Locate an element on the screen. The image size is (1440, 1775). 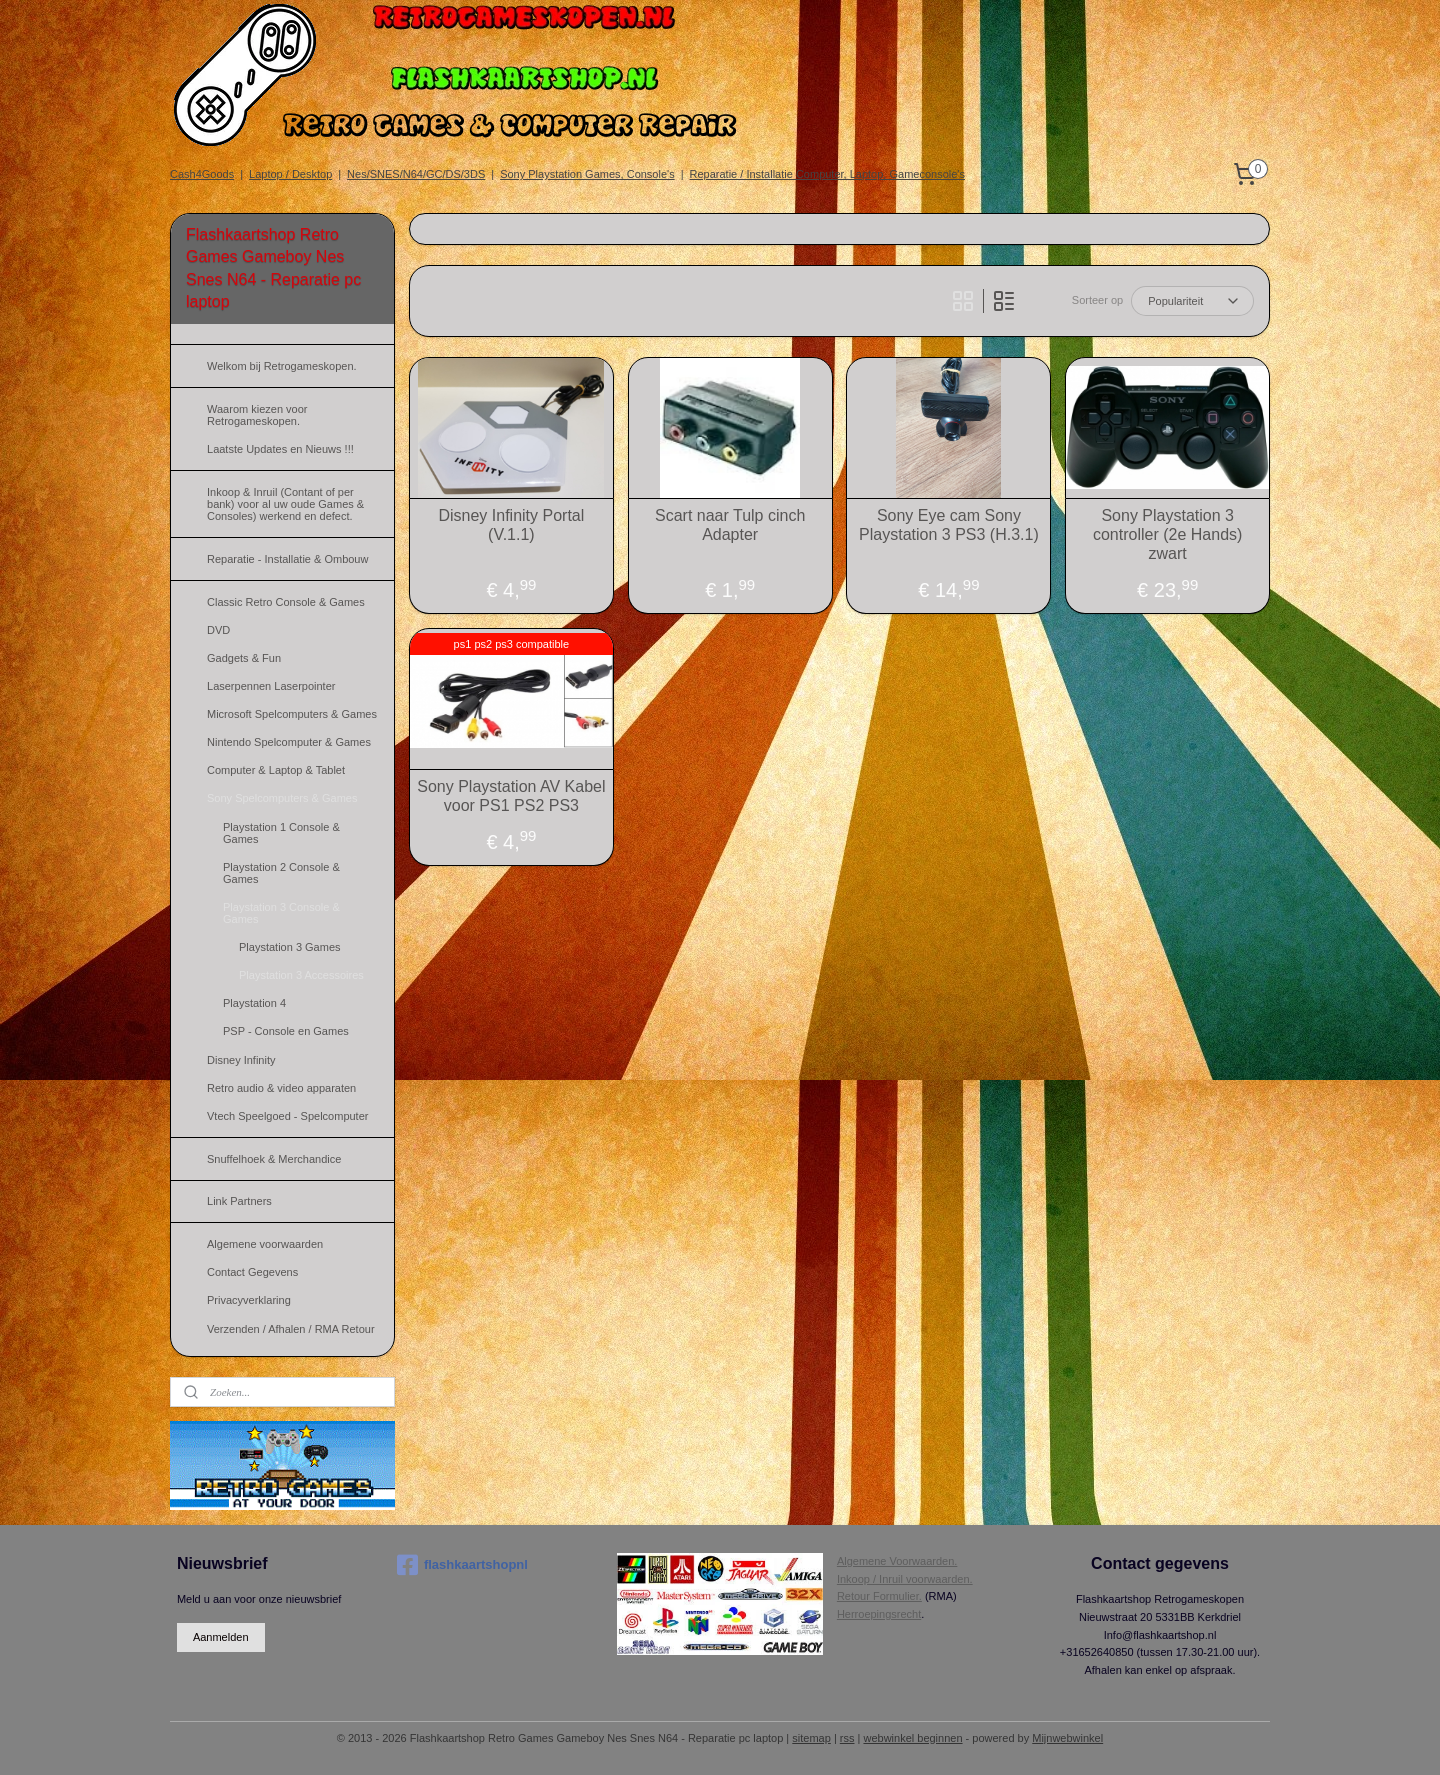
Sony Playstation AV Kabel voor PS1 PS2 PS3 is located at coordinates (511, 796).